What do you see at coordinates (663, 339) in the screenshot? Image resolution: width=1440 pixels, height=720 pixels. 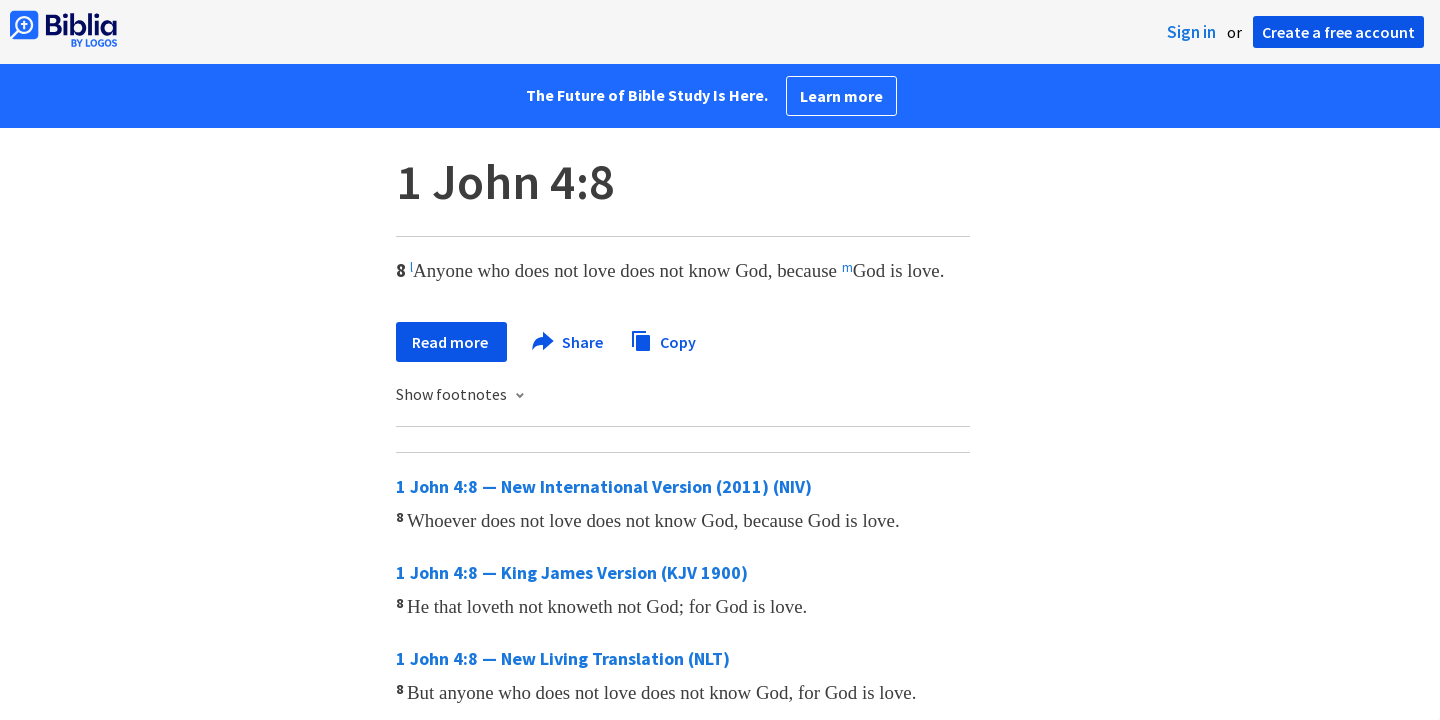 I see `Copy` at bounding box center [663, 339].